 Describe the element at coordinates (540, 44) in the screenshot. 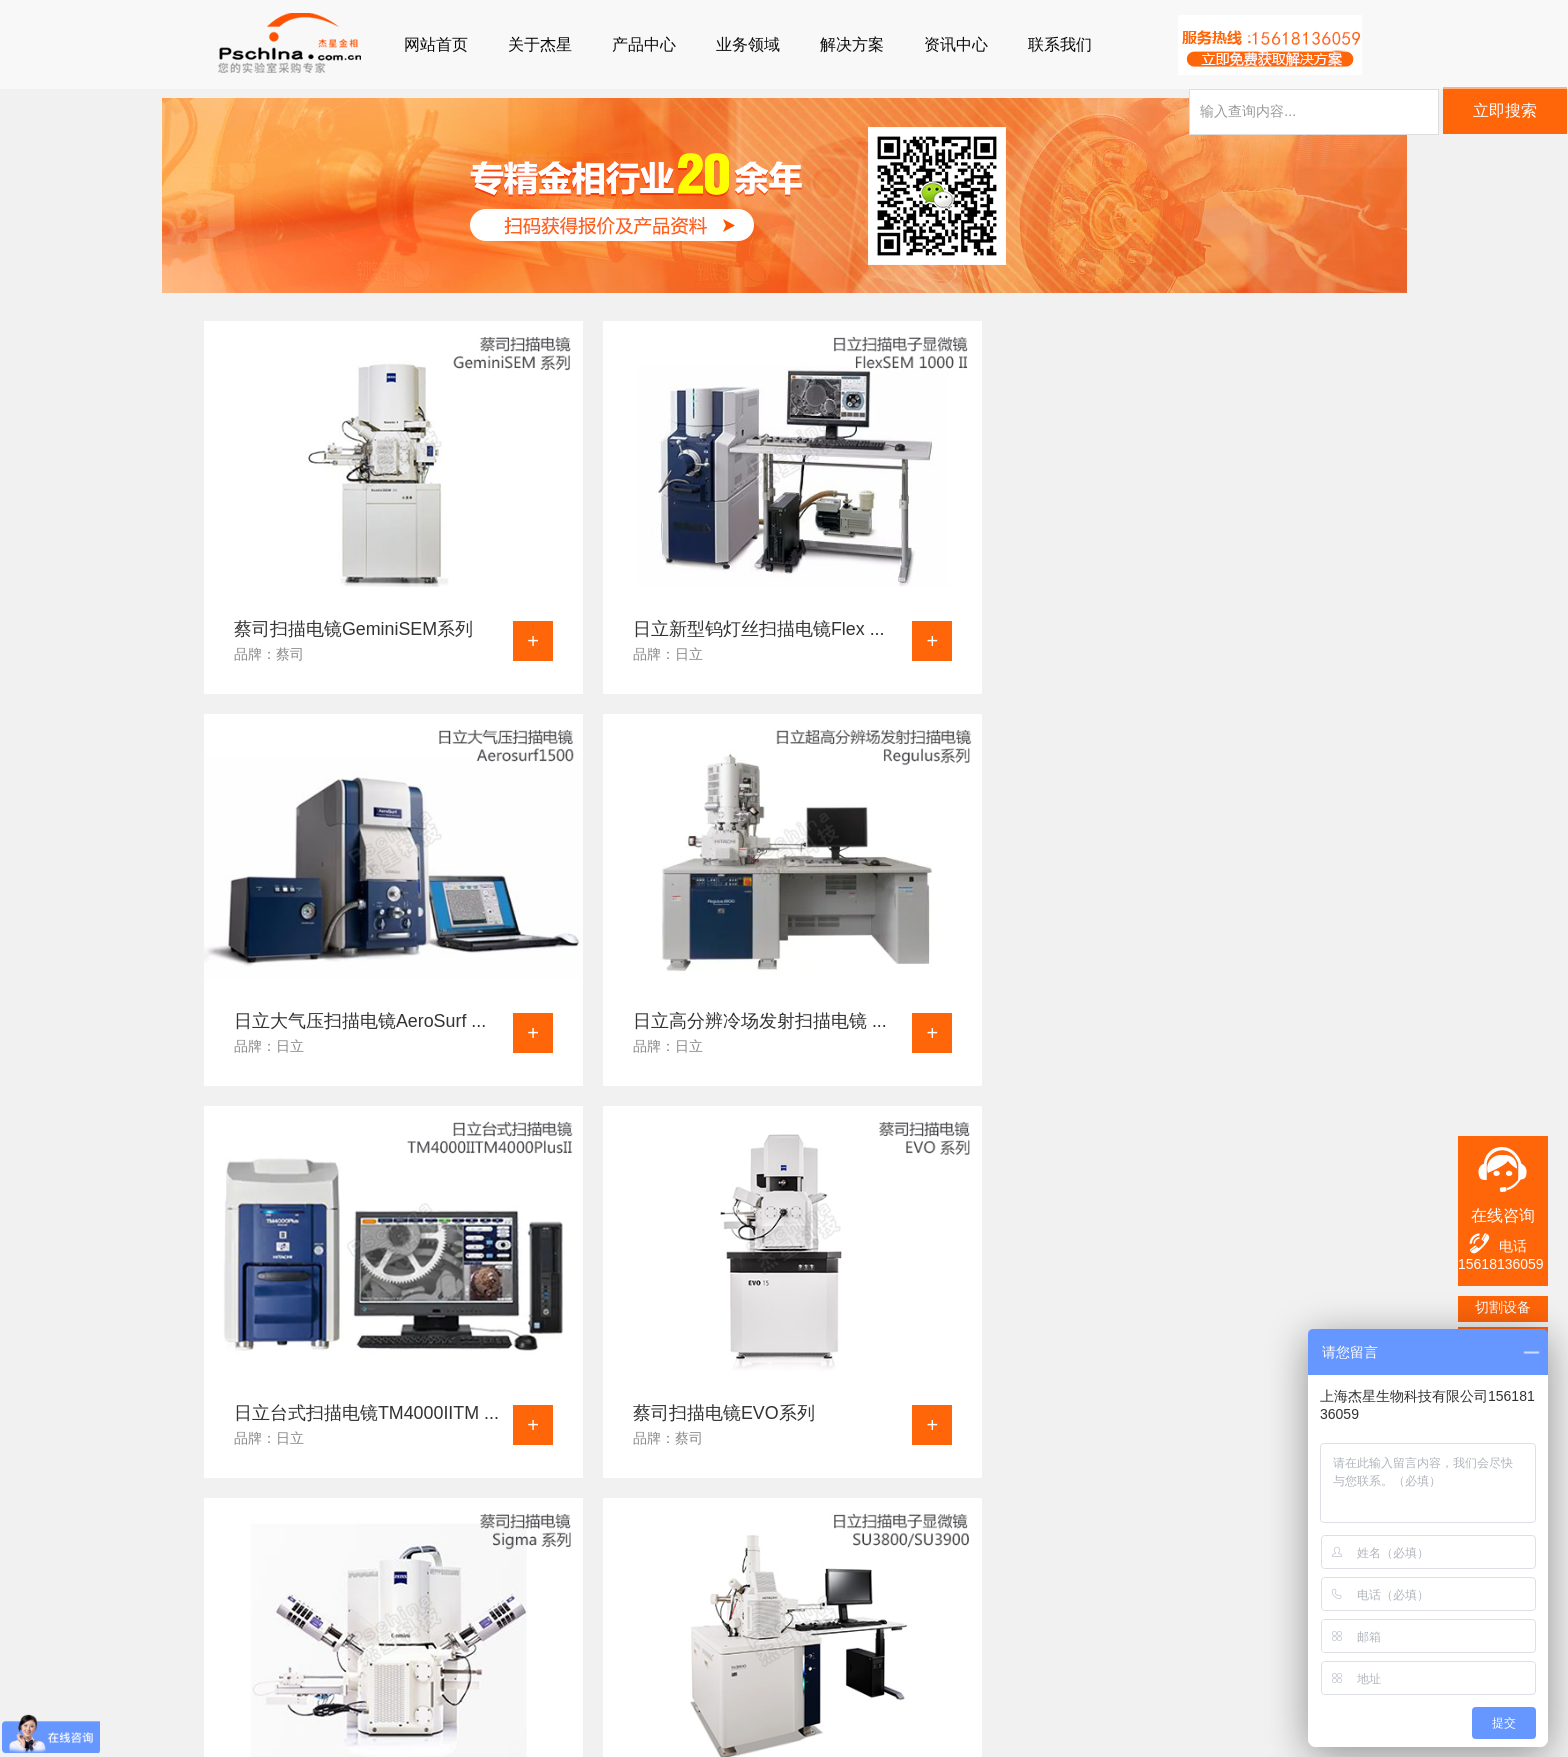

I see `关于杰星` at that location.